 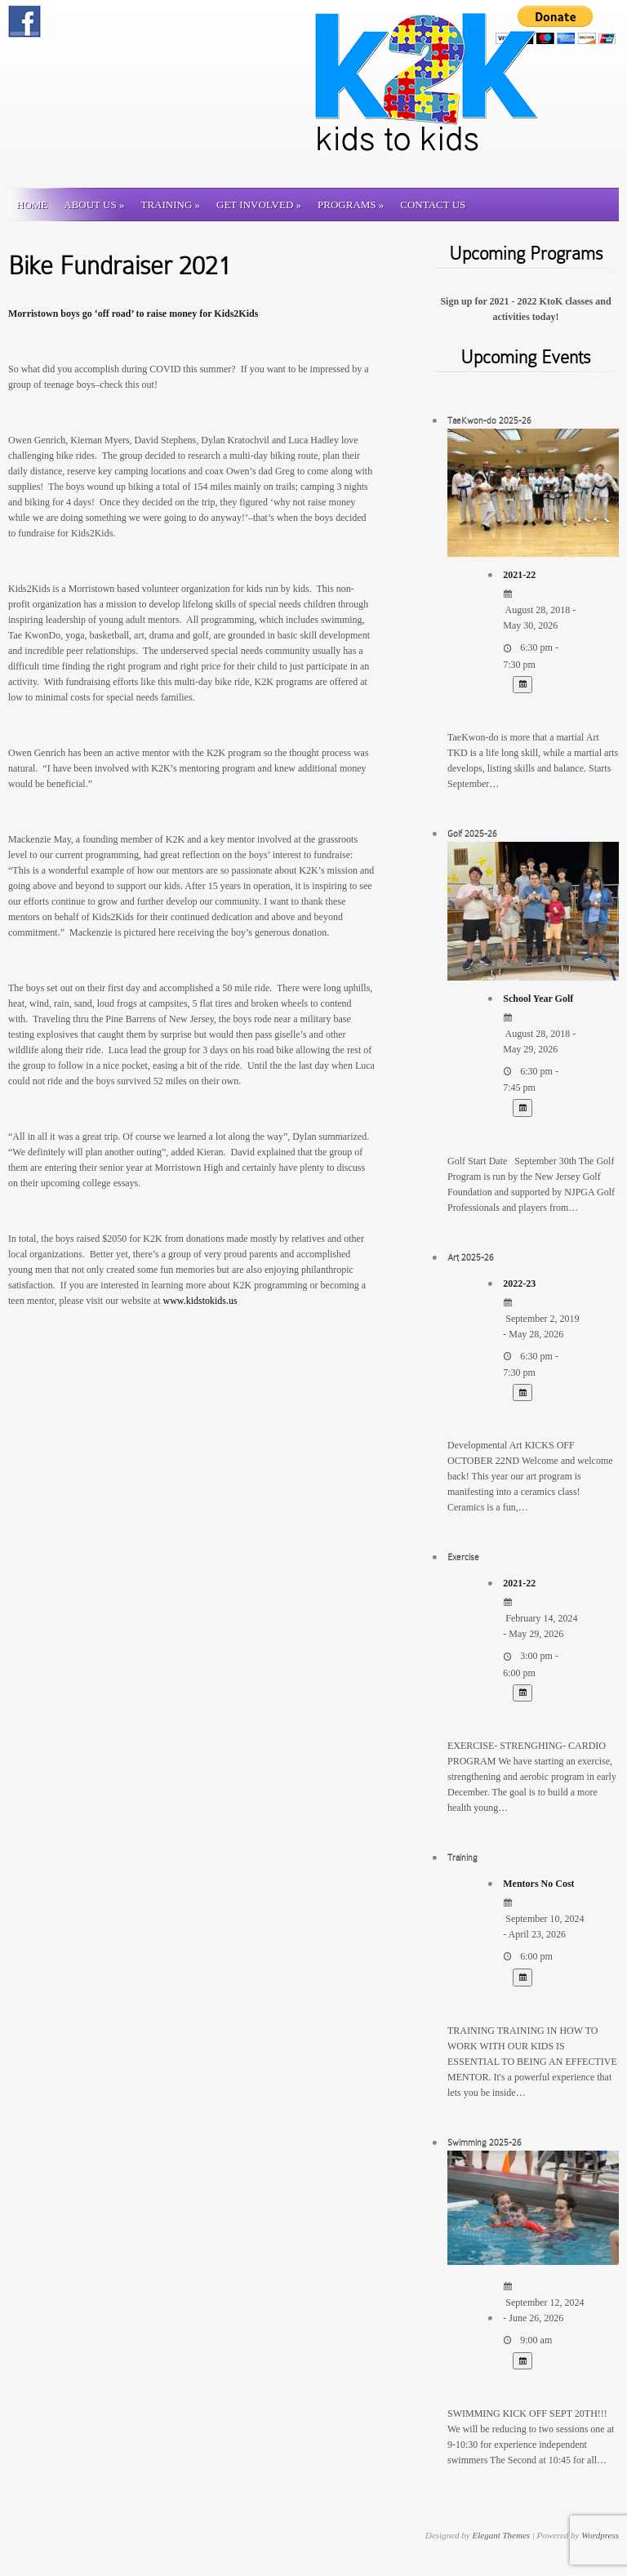 What do you see at coordinates (472, 834) in the screenshot?
I see `Golf 2025-26` at bounding box center [472, 834].